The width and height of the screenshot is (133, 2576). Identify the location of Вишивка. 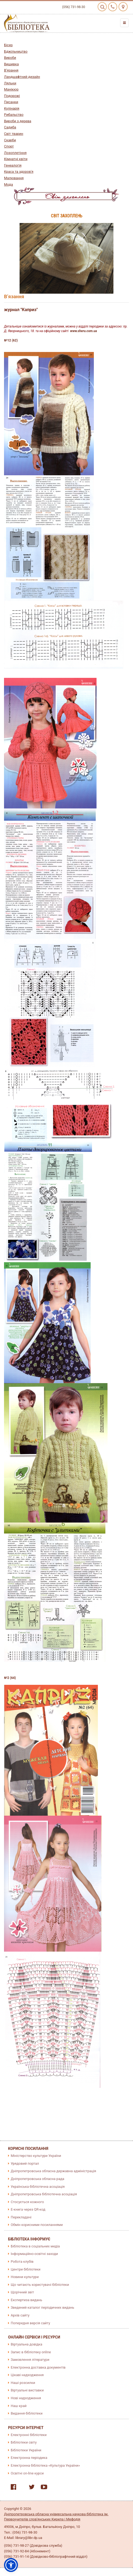
(11, 64).